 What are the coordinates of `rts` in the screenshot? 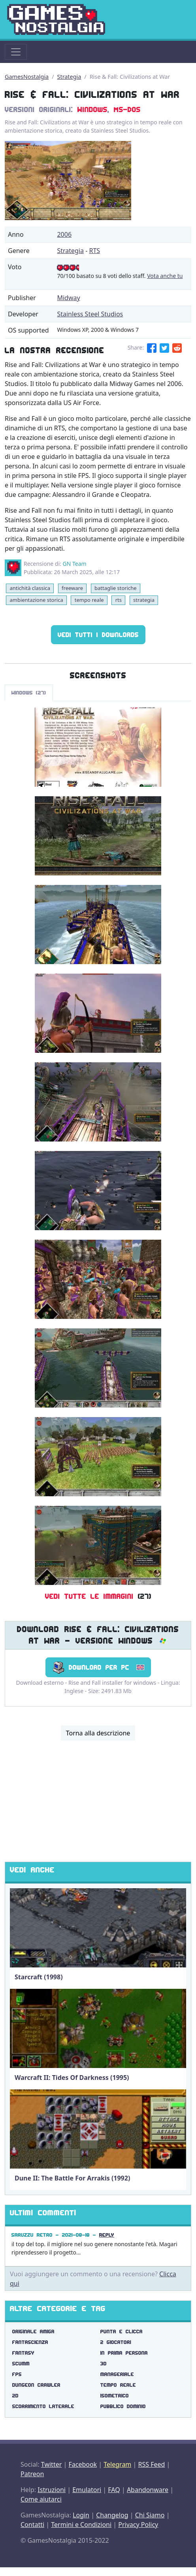 It's located at (118, 599).